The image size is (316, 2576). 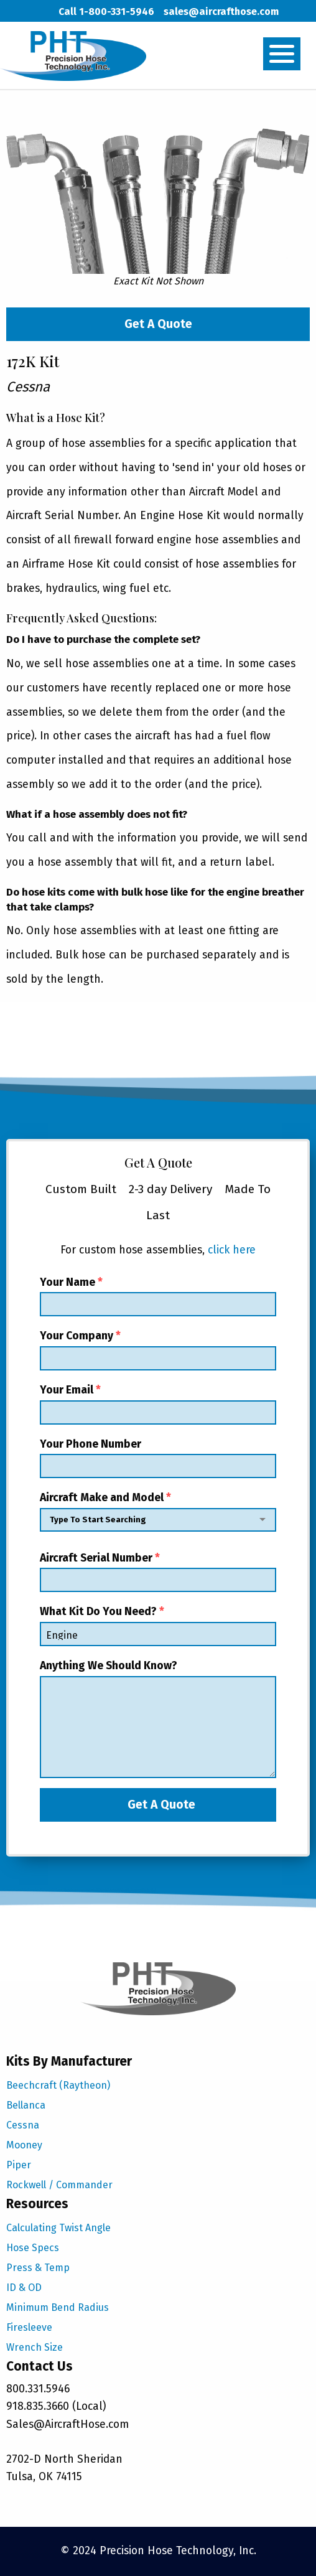 I want to click on Anything We Should Know?, so click(x=158, y=1718).